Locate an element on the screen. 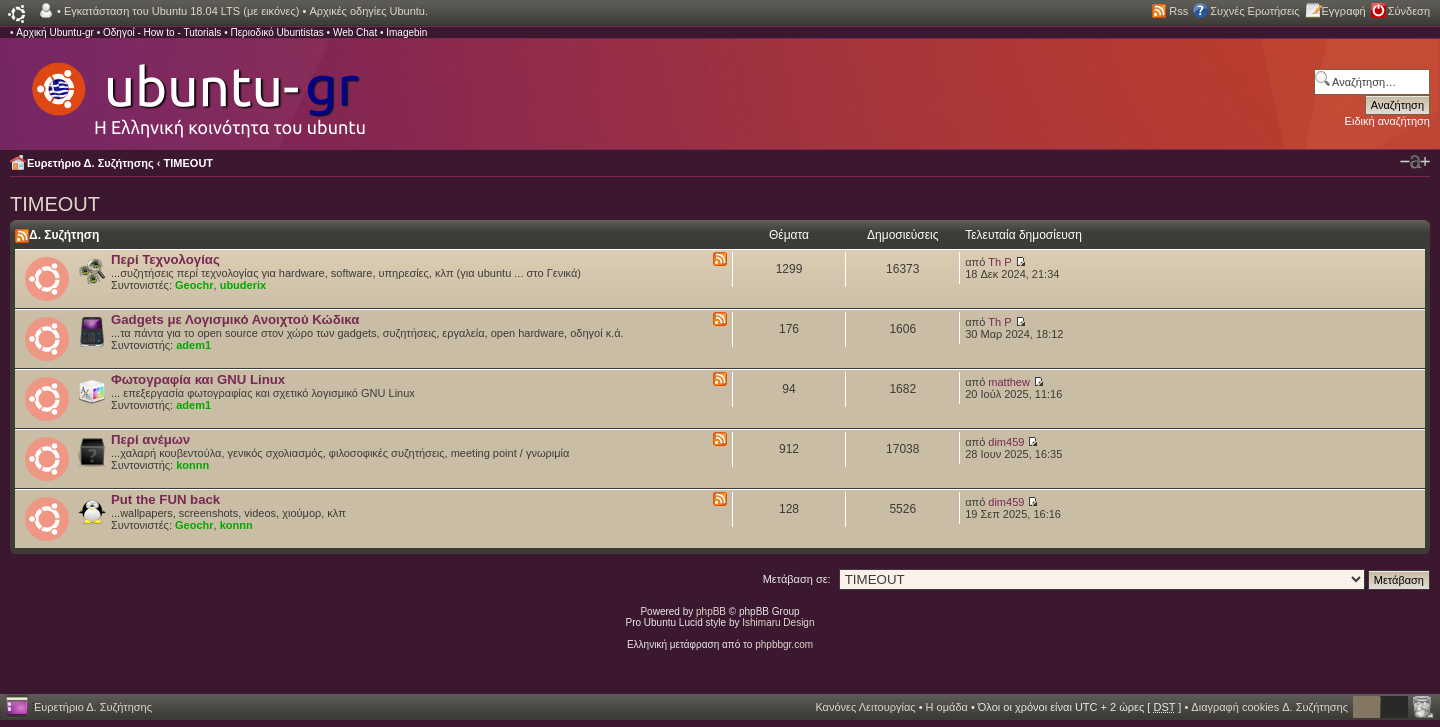 The height and width of the screenshot is (727, 1440). Th P is located at coordinates (999, 262).